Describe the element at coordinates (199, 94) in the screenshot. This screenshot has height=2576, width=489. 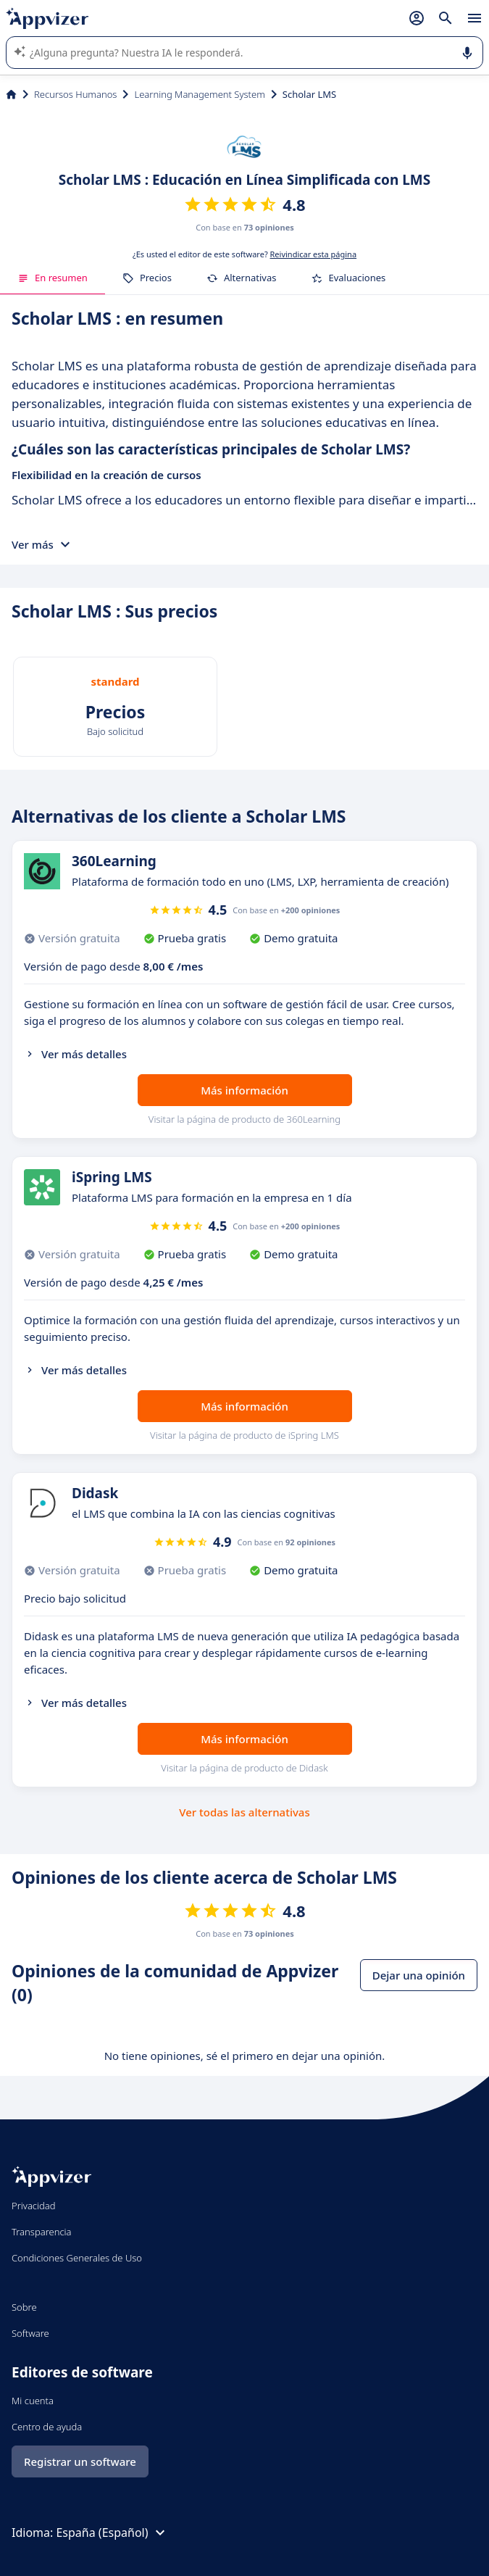
I see `Learning Management System` at that location.